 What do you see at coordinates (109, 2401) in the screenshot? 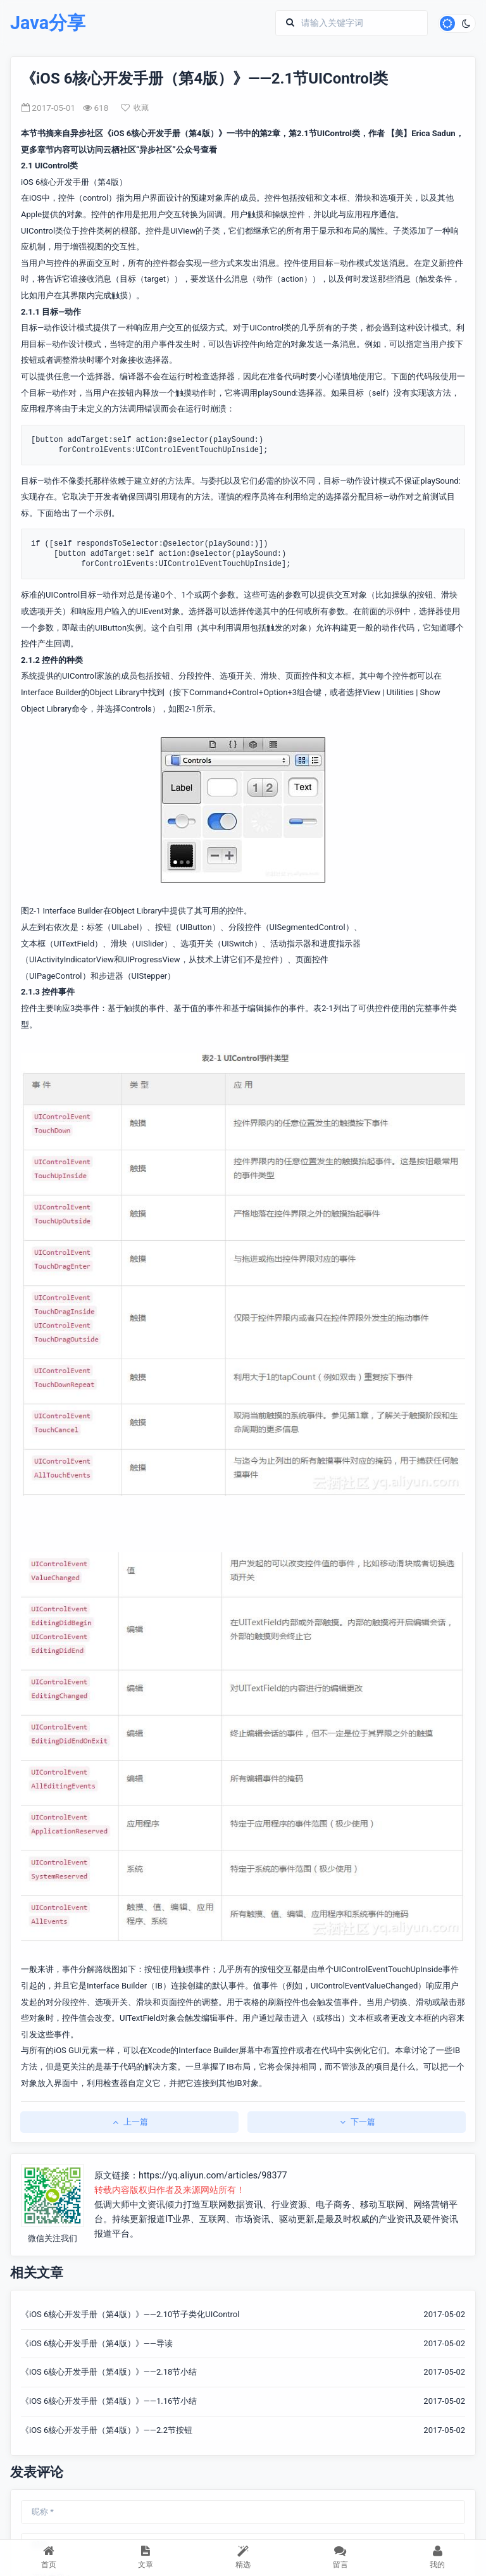
I see `《iOS 6核心开发手册（第4版）》——1.16节小结` at bounding box center [109, 2401].